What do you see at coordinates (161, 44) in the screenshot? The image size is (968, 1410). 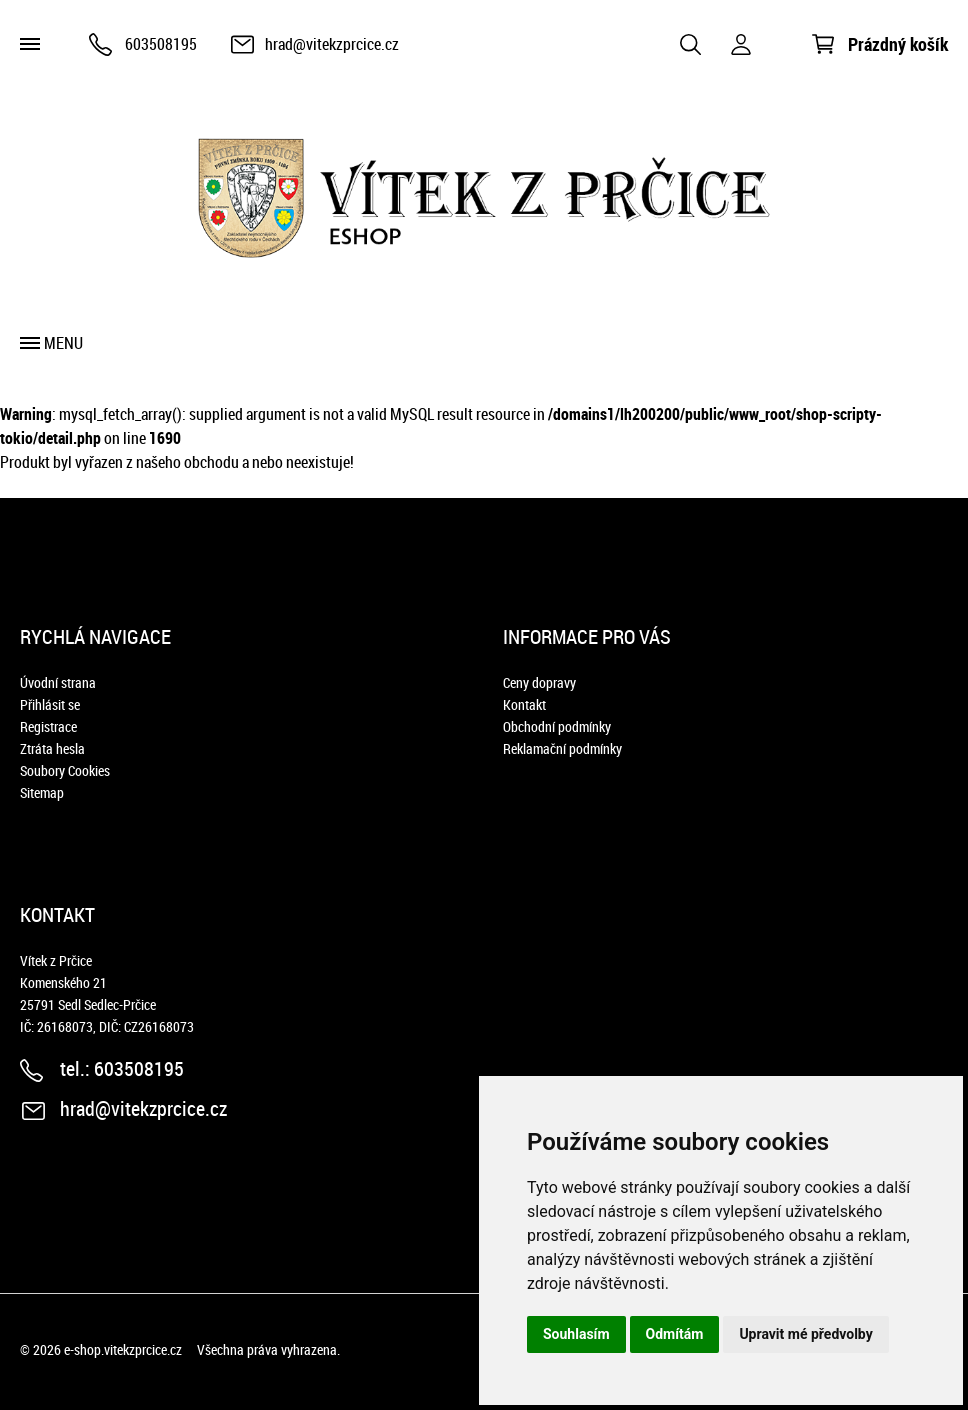 I see `603508195` at bounding box center [161, 44].